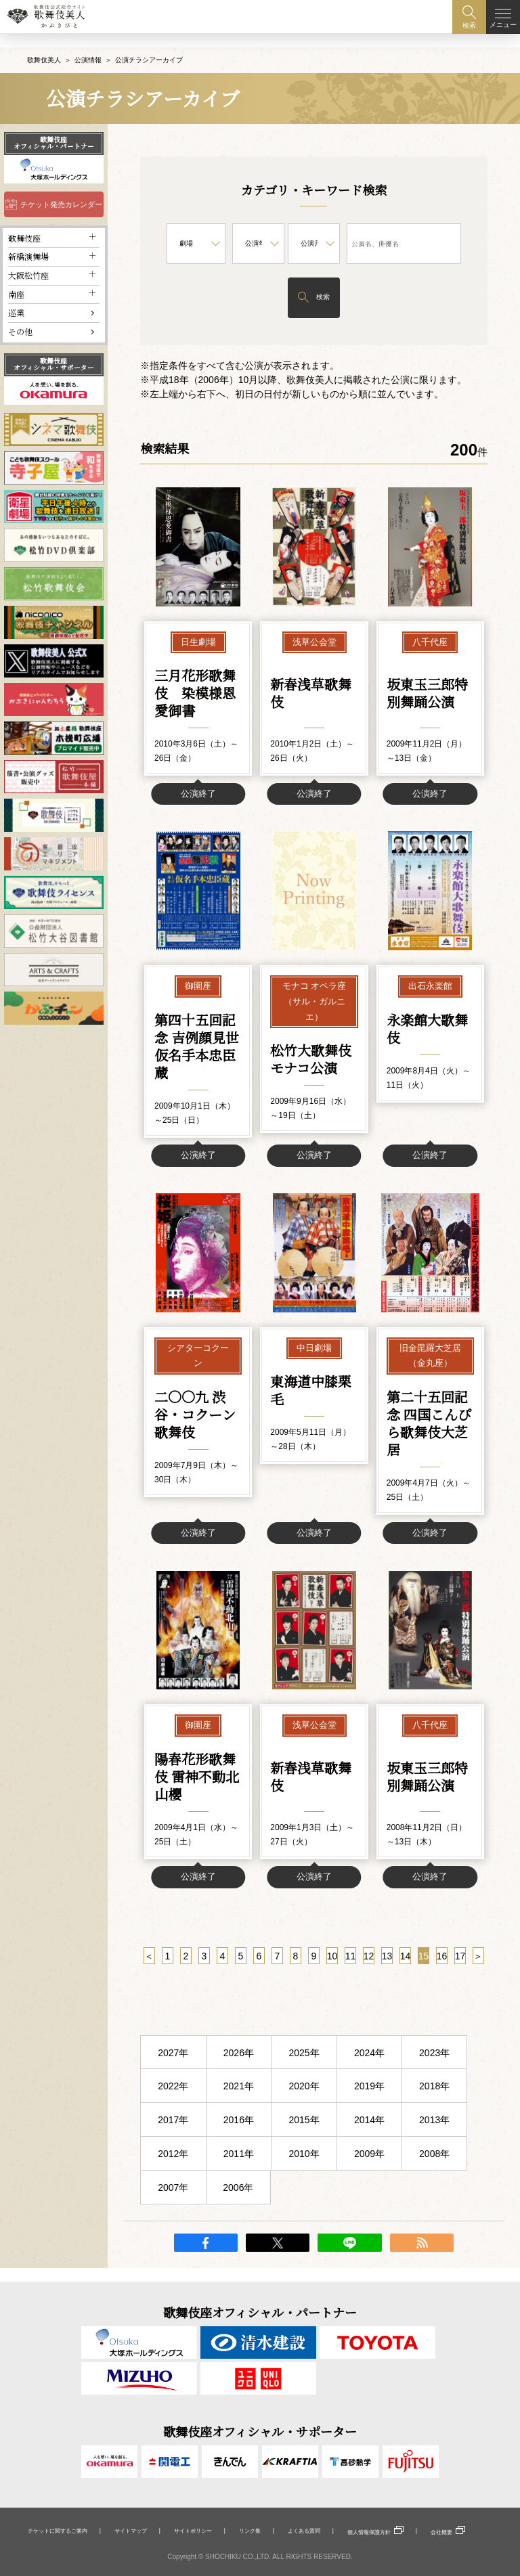 The image size is (520, 2576). Describe the element at coordinates (238, 2133) in the screenshot. I see `2016年` at that location.